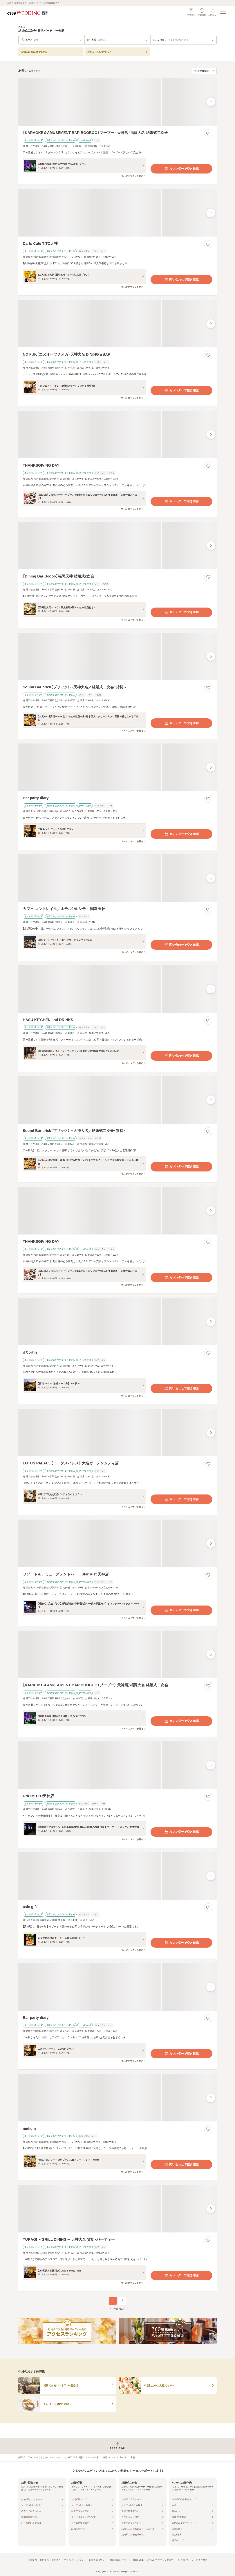 The width and height of the screenshot is (235, 2576). Describe the element at coordinates (168, 2560) in the screenshot. I see `ぐるなびウエディングのサービスについて` at that location.